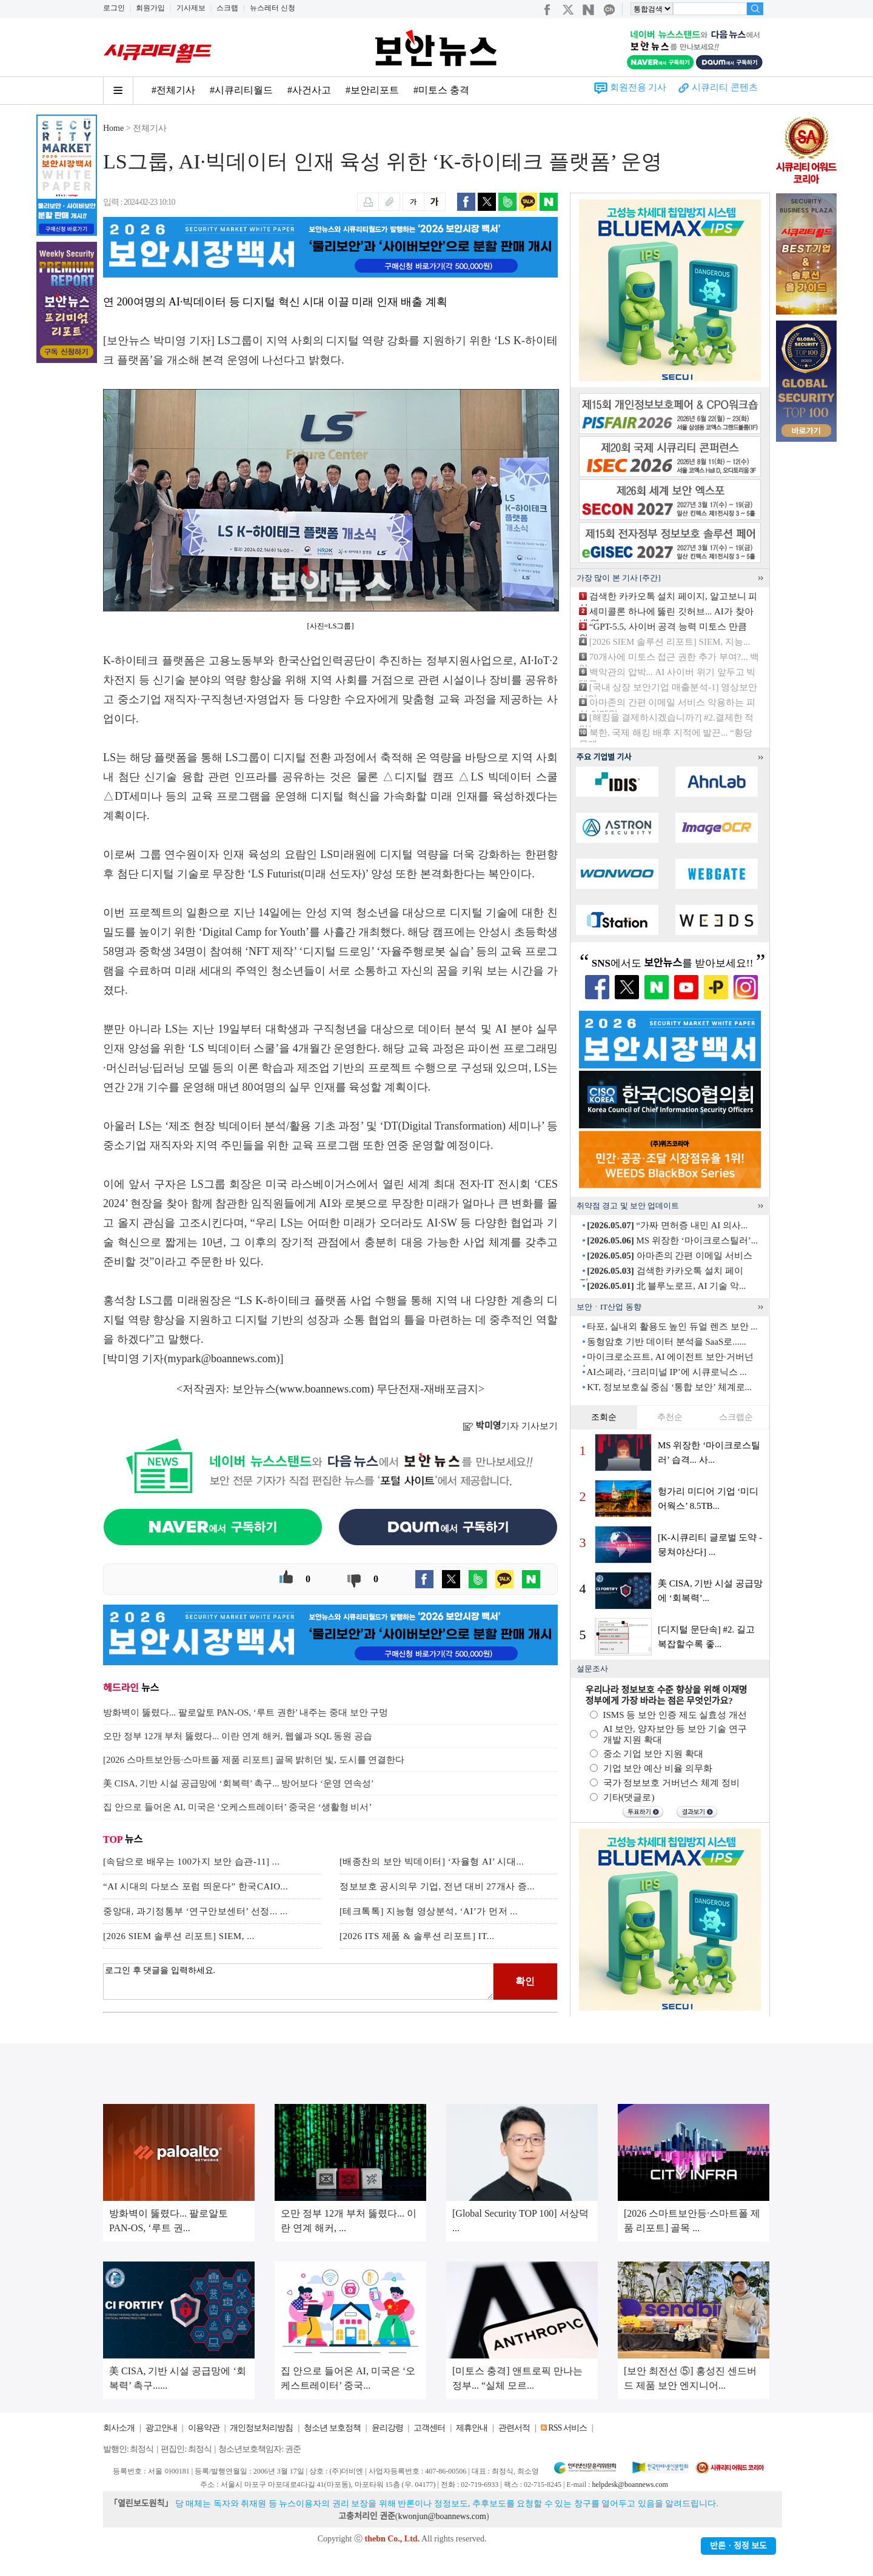 Image resolution: width=873 pixels, height=2576 pixels. What do you see at coordinates (387, 2427) in the screenshot?
I see `윤리강령` at bounding box center [387, 2427].